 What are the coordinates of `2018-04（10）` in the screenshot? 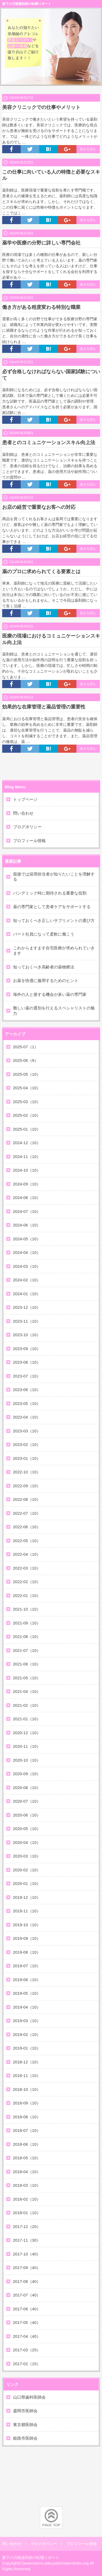 It's located at (27, 2171).